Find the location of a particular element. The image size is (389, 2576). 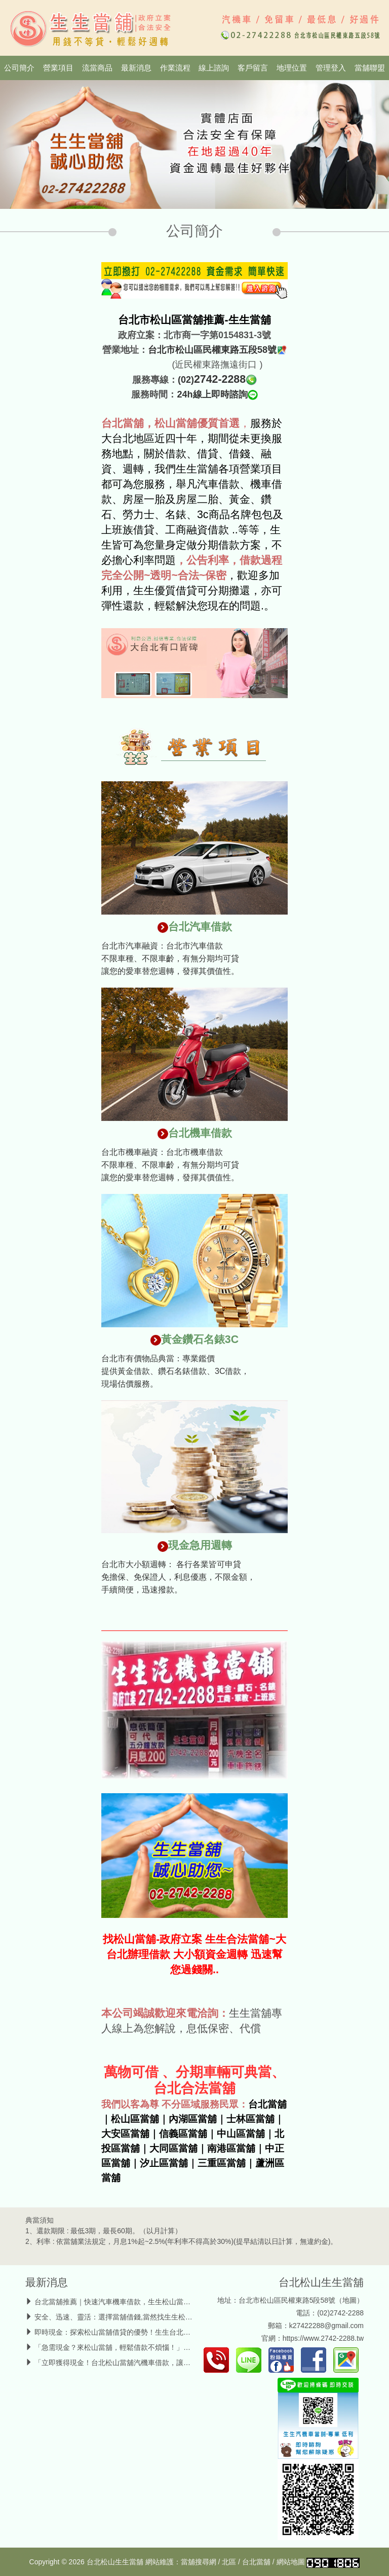

營業項目 is located at coordinates (58, 68).